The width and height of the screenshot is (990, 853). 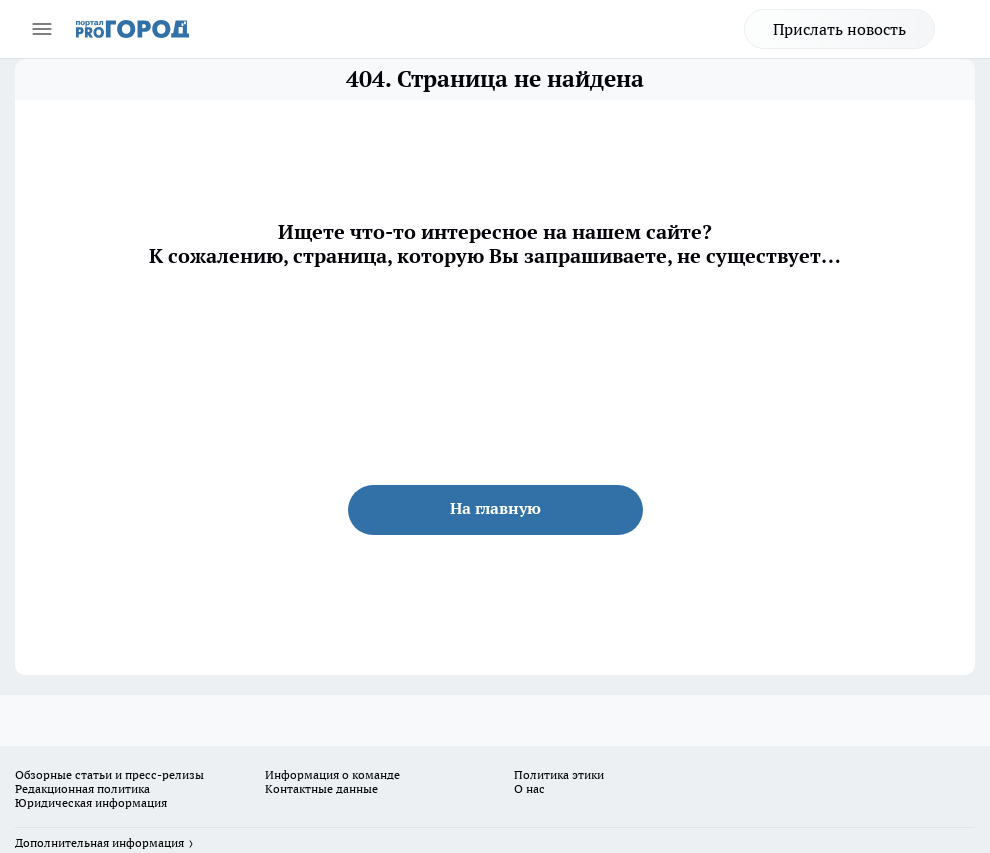 I want to click on На главную, so click(x=495, y=508).